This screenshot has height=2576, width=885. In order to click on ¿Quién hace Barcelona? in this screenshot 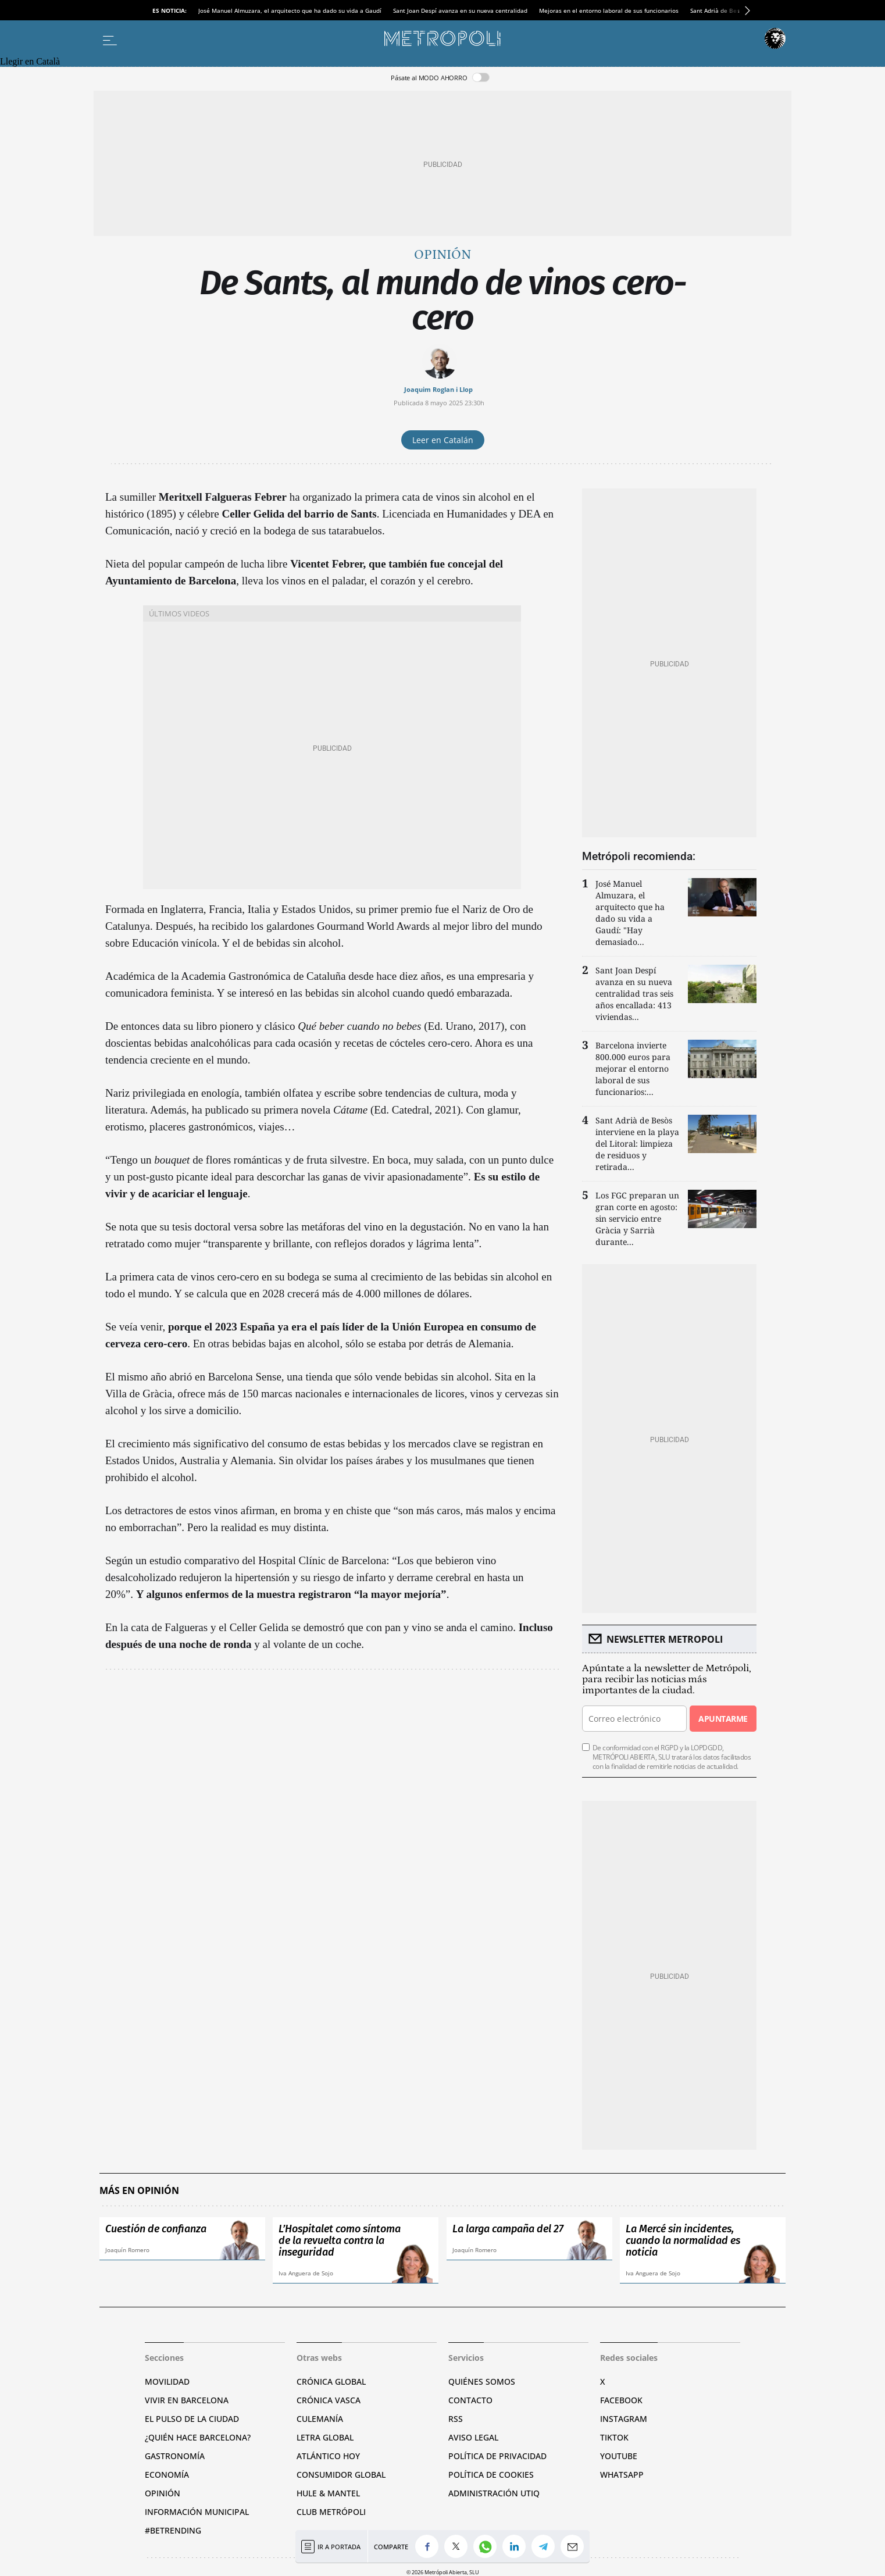, I will do `click(198, 2437)`.